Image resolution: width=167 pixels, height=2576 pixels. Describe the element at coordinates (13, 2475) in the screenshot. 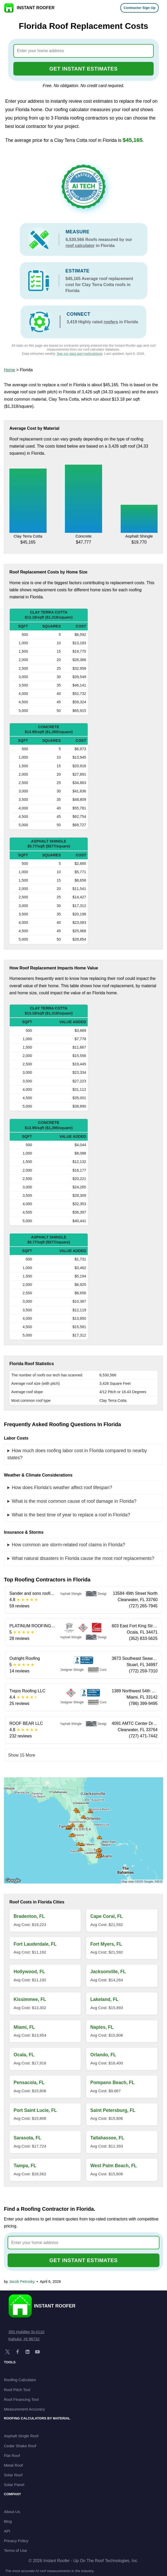

I see `Solar Roof` at that location.